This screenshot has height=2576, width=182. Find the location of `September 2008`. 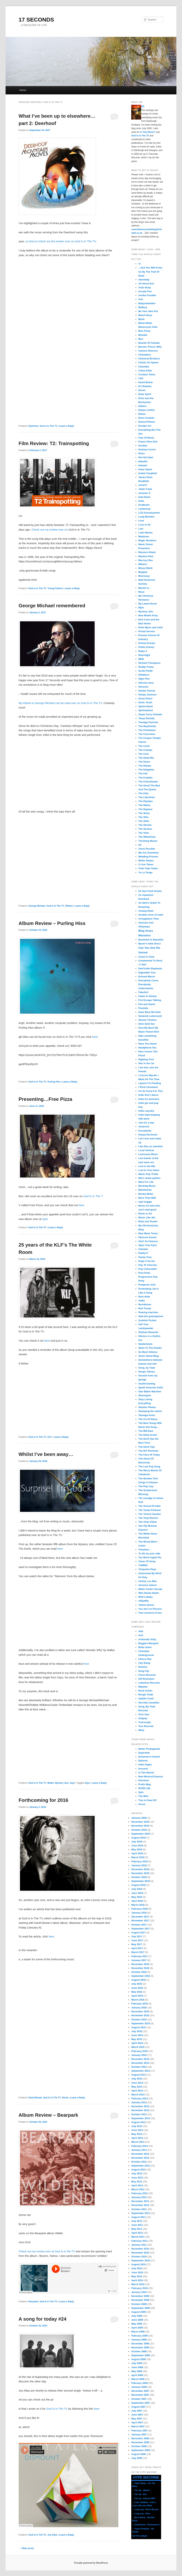

September 2008 is located at coordinates (140, 2355).